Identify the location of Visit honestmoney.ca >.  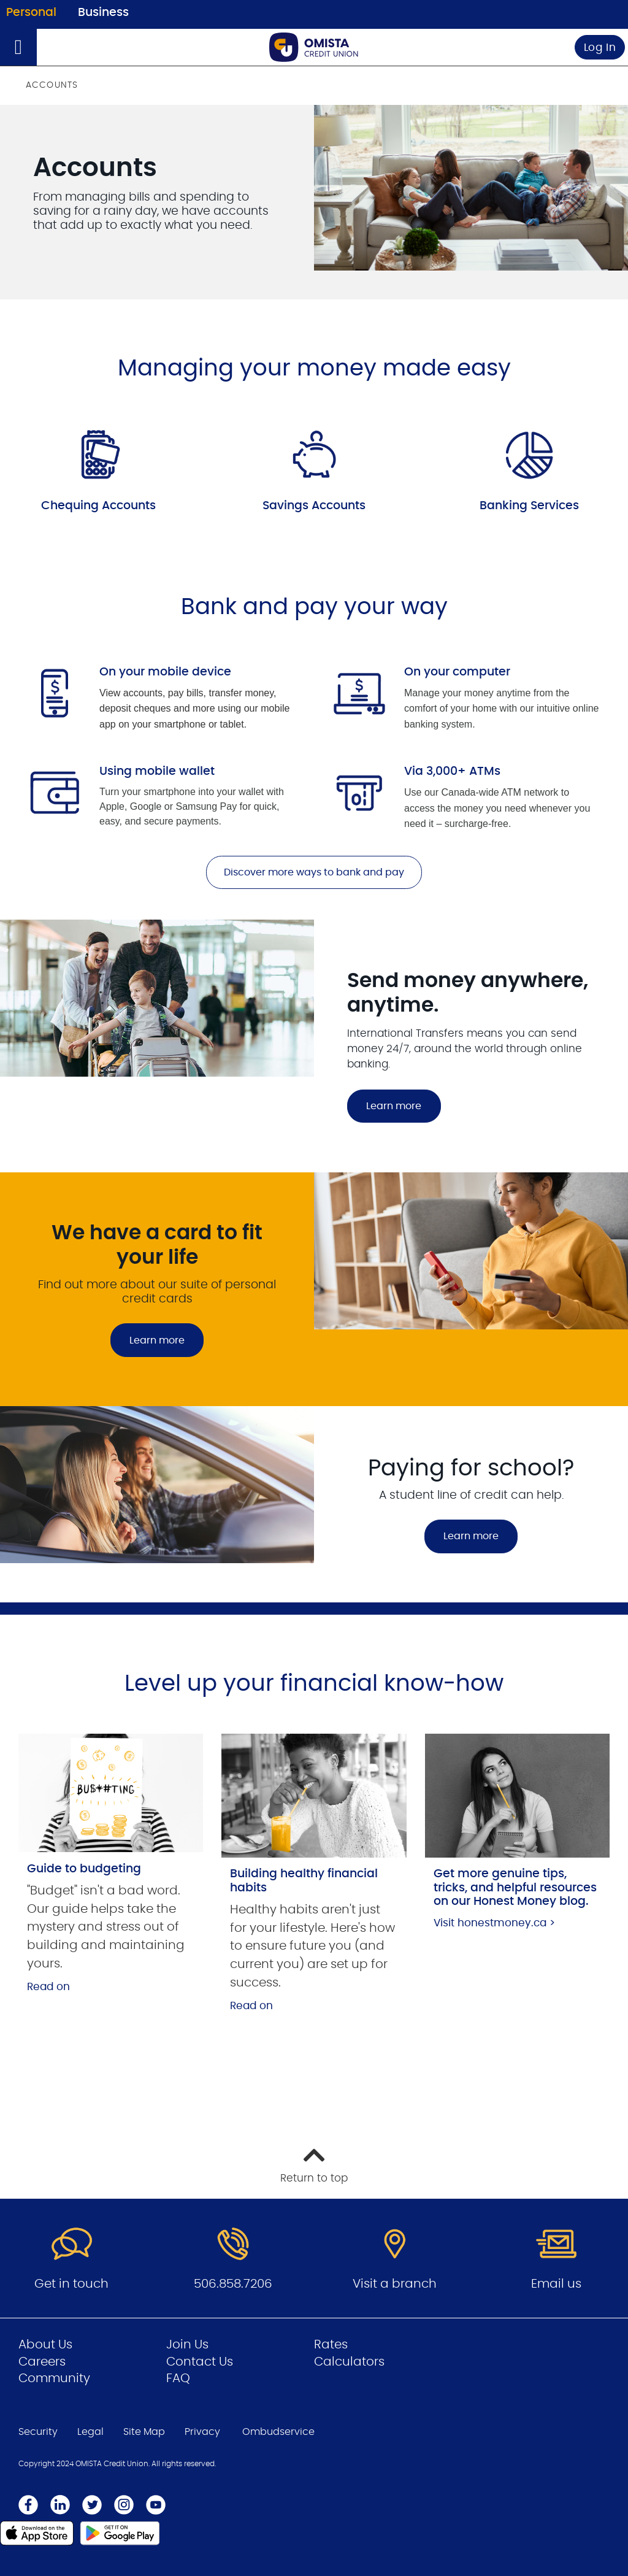
(494, 1923).